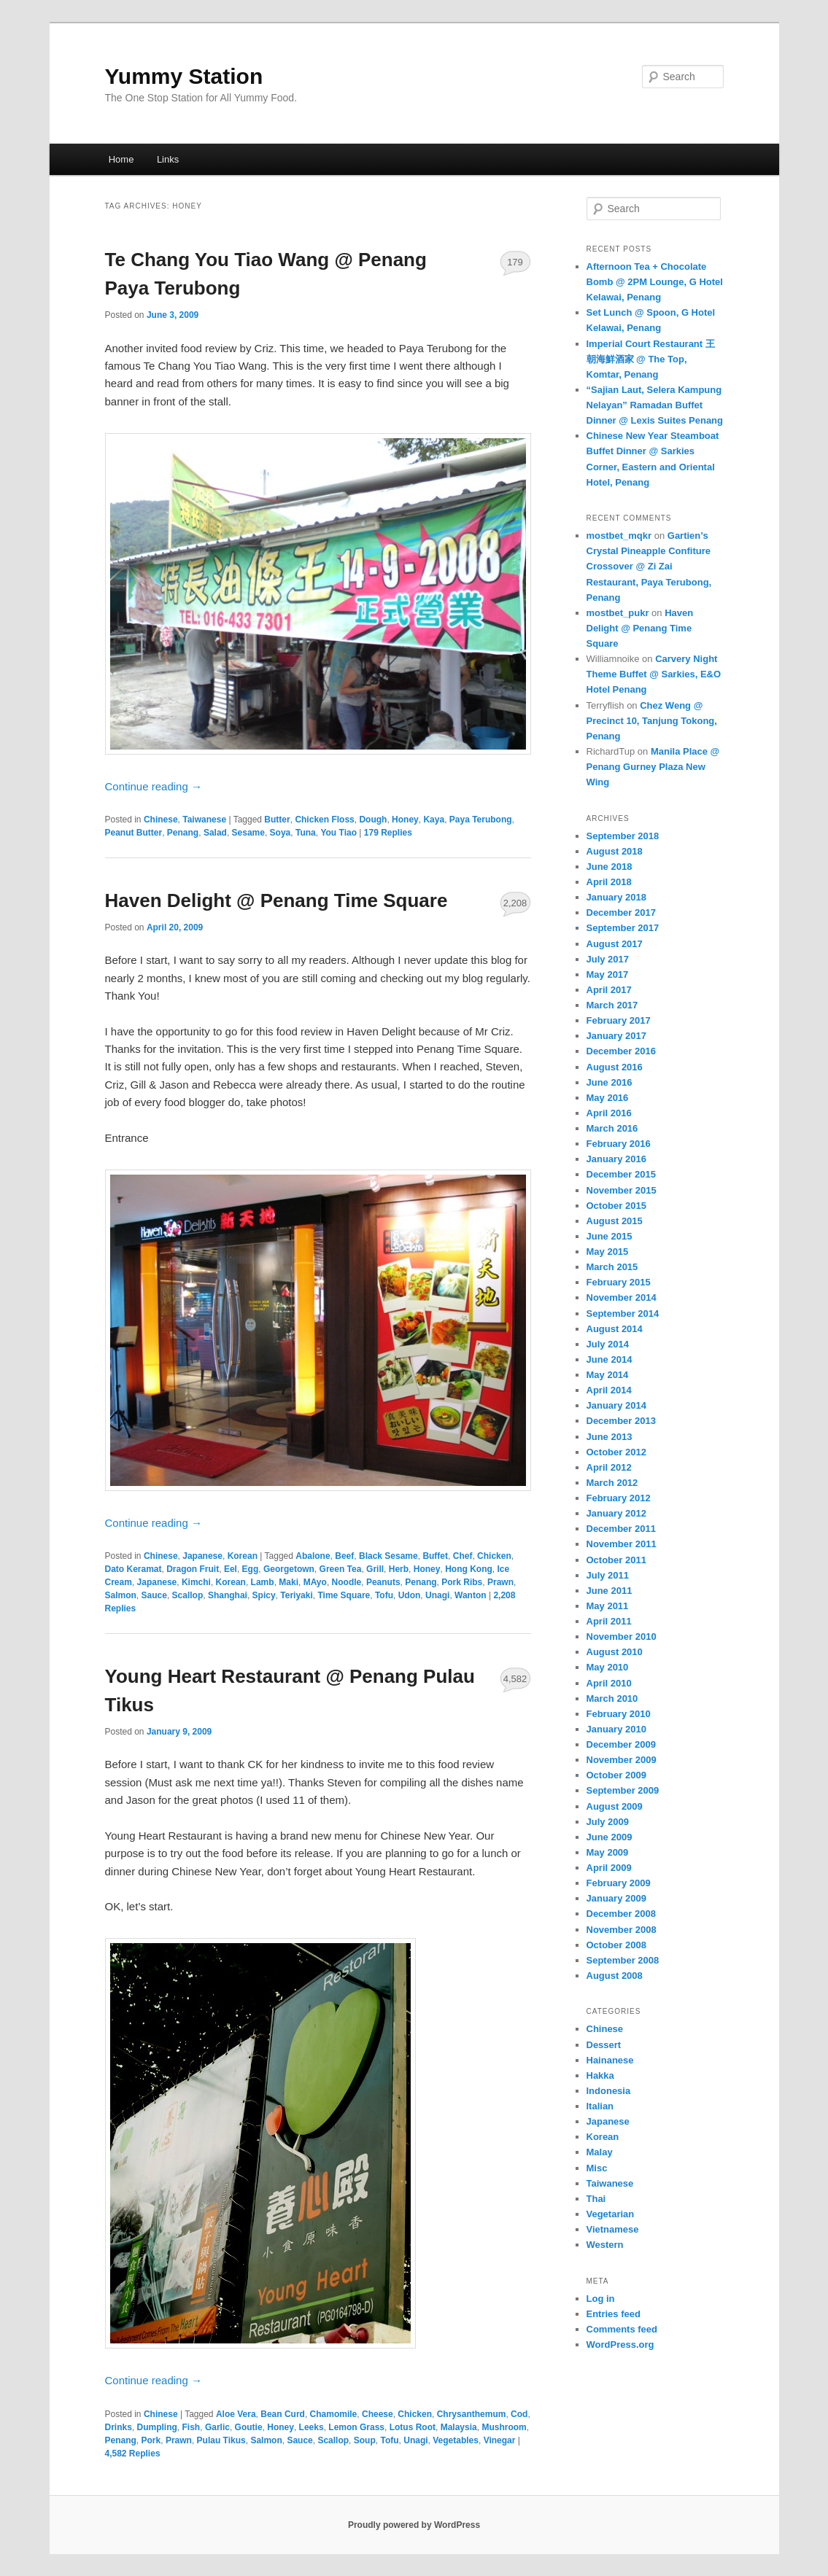  Describe the element at coordinates (610, 2060) in the screenshot. I see `Hainanese` at that location.